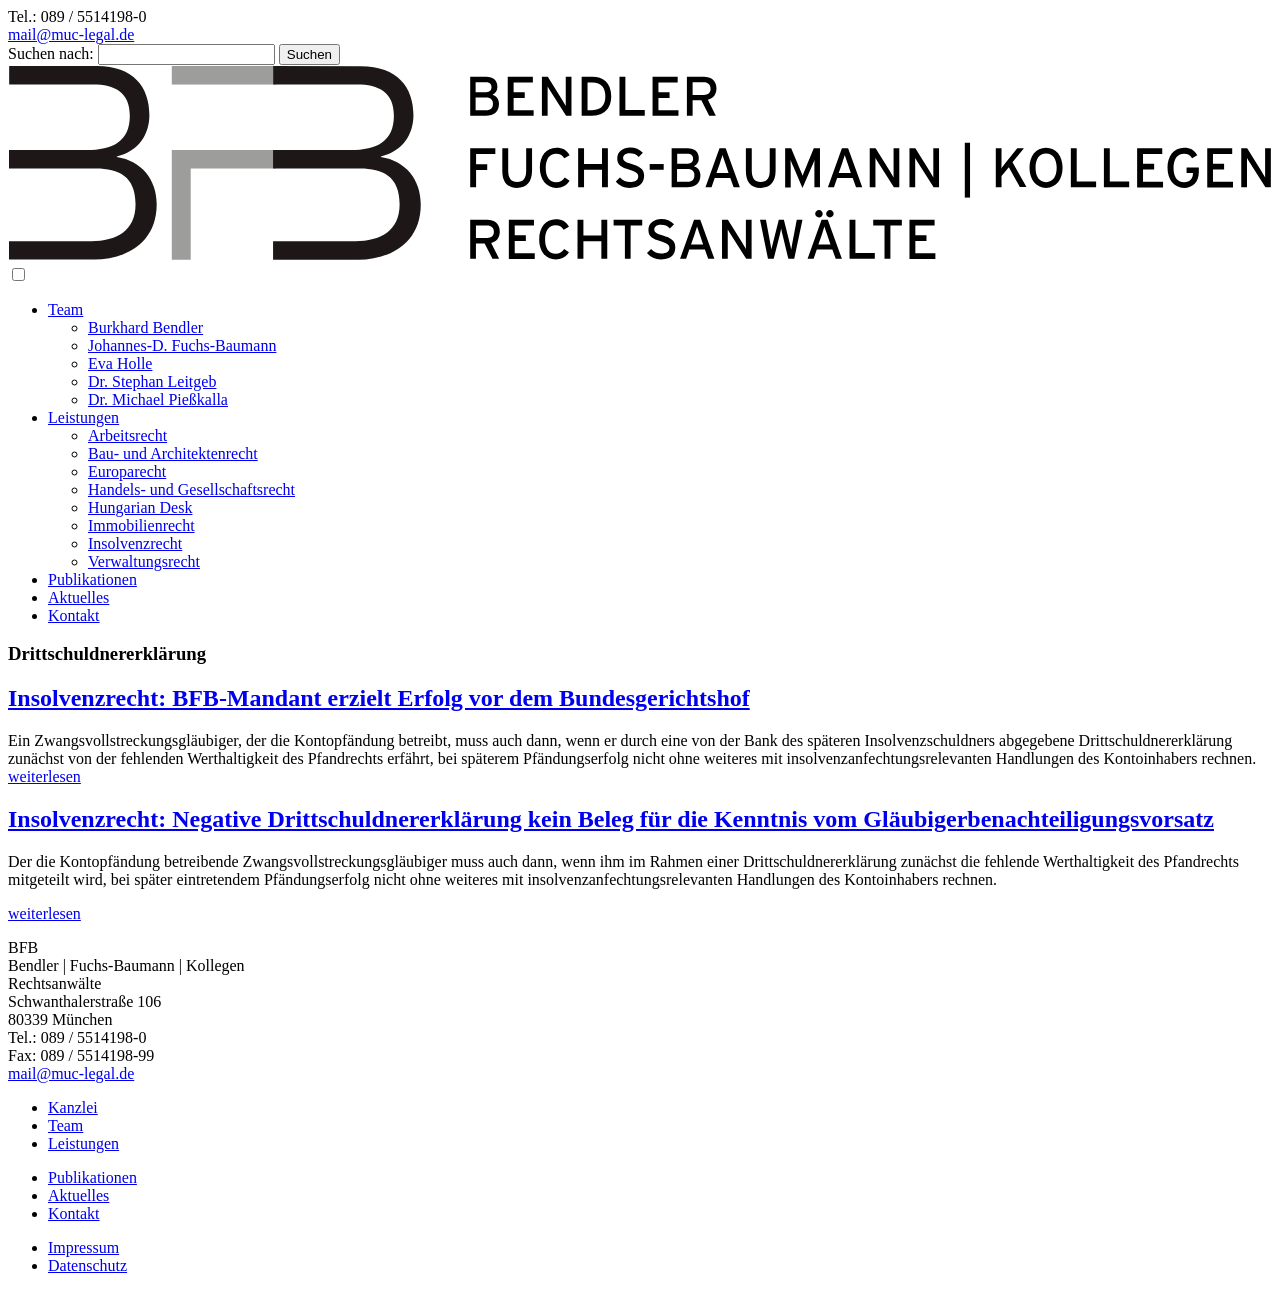 The width and height of the screenshot is (1280, 1291). Describe the element at coordinates (73, 1107) in the screenshot. I see `Kanzlei` at that location.